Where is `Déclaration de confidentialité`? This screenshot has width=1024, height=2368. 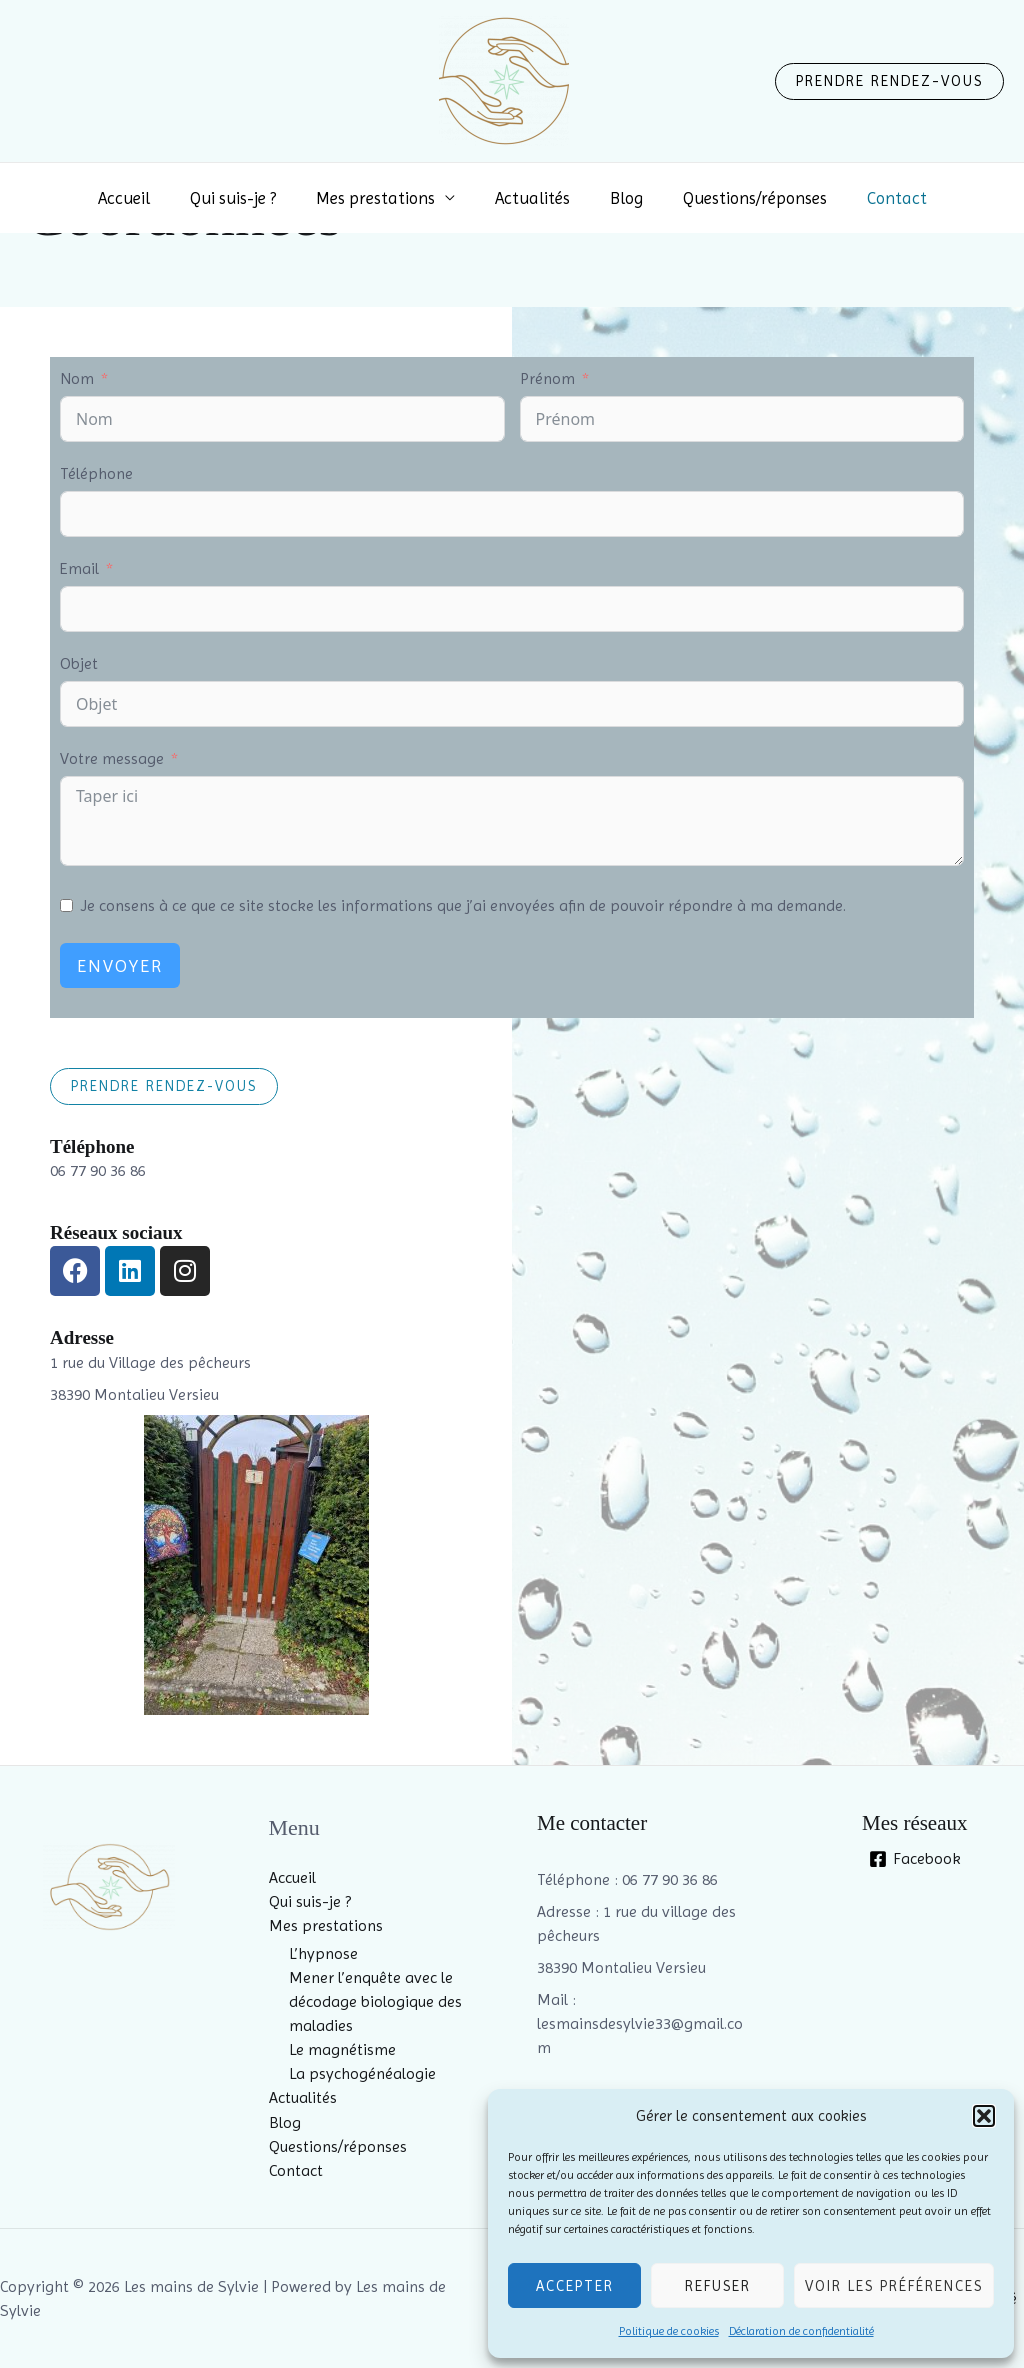 Déclaration de confidentialité is located at coordinates (801, 2331).